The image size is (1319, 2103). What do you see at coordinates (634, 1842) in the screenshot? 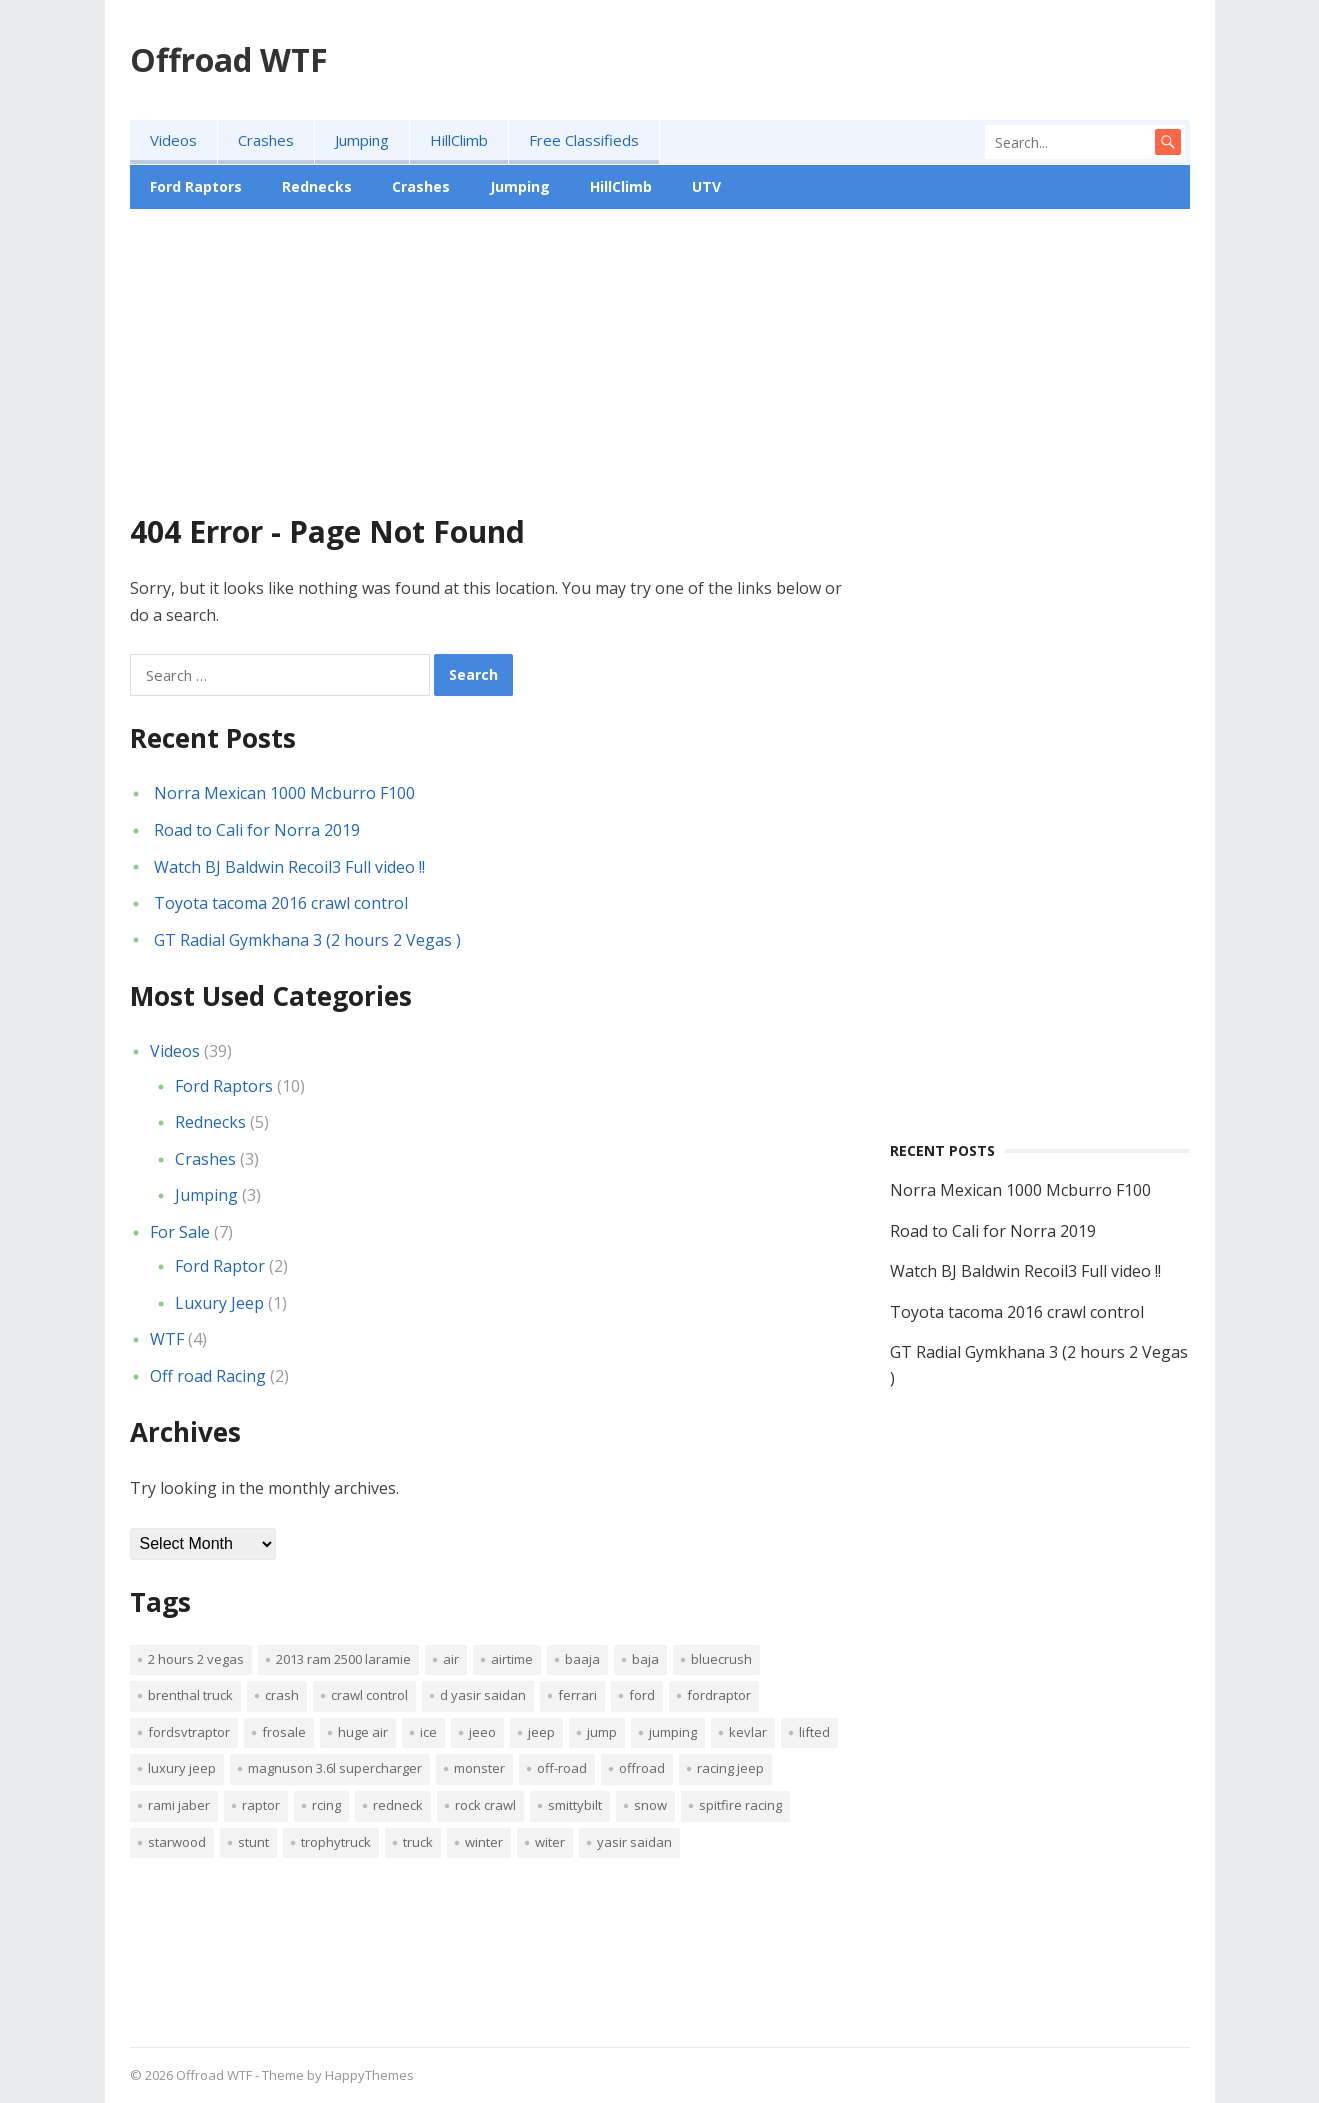
I see `Yasir Saidan [Yasir Saidan (1 item)]` at bounding box center [634, 1842].